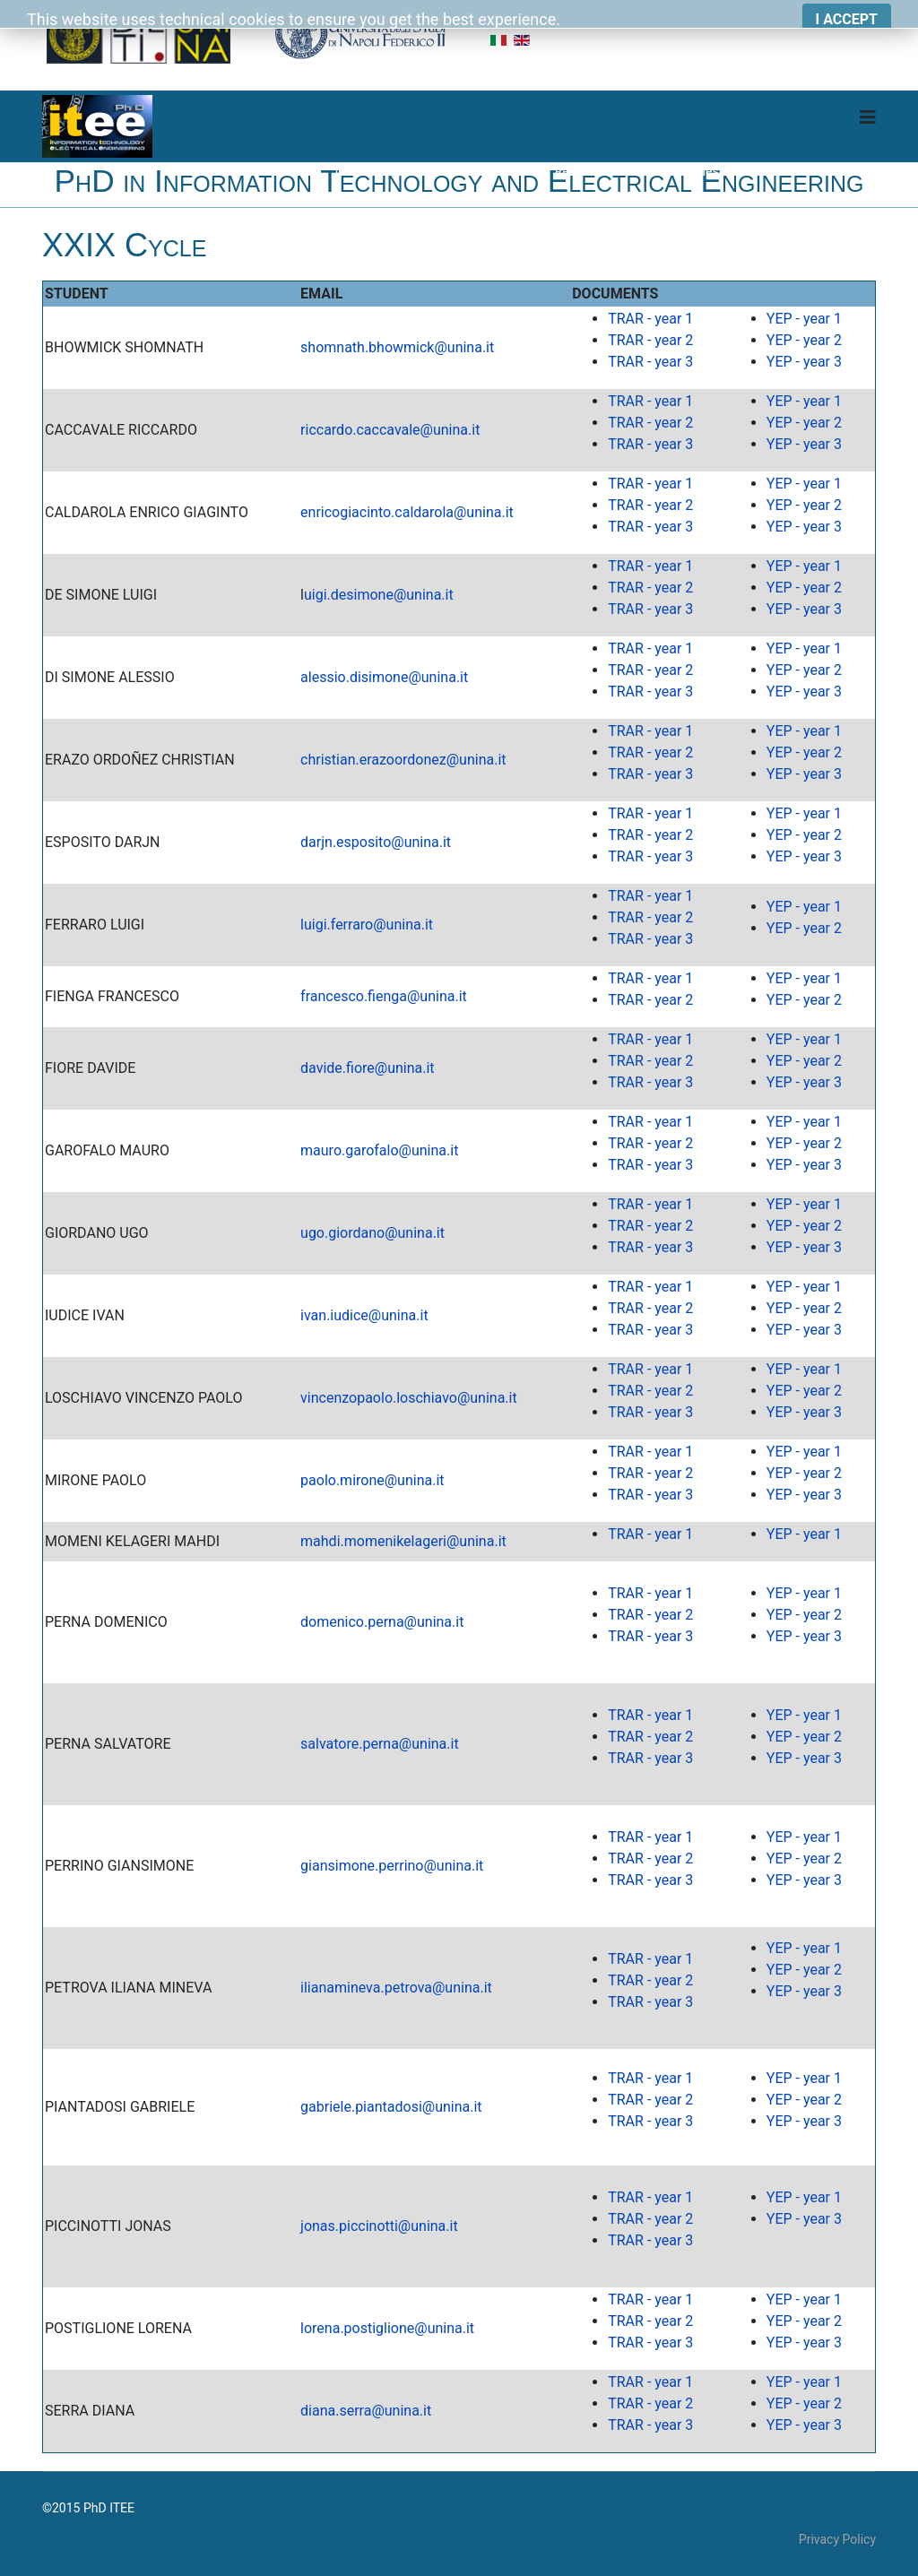 The width and height of the screenshot is (918, 2576). I want to click on paolo.mirone@unina.it, so click(372, 1480).